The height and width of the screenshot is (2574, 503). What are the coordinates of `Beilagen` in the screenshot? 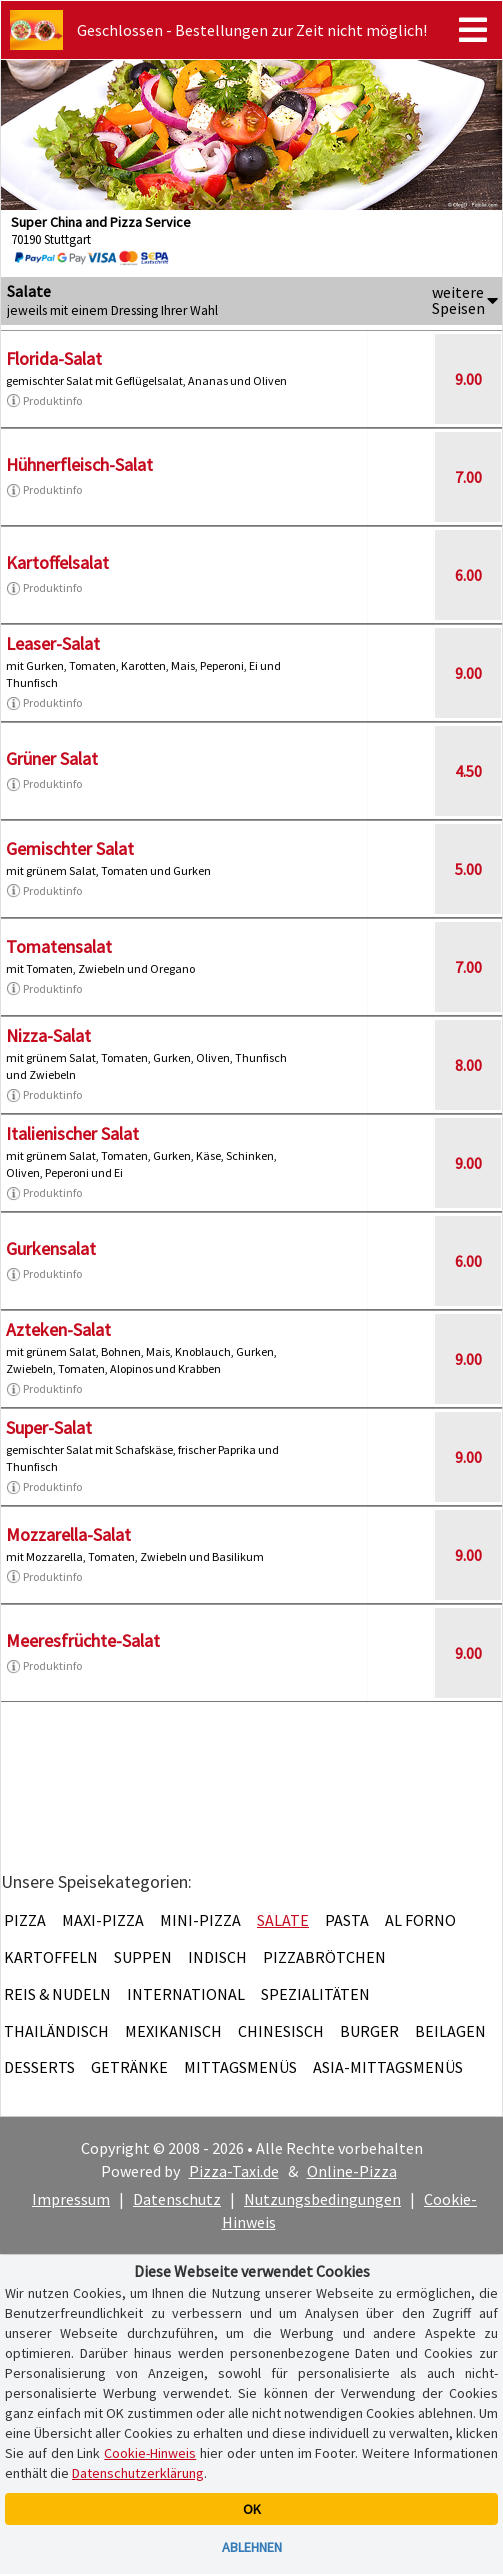 It's located at (450, 2031).